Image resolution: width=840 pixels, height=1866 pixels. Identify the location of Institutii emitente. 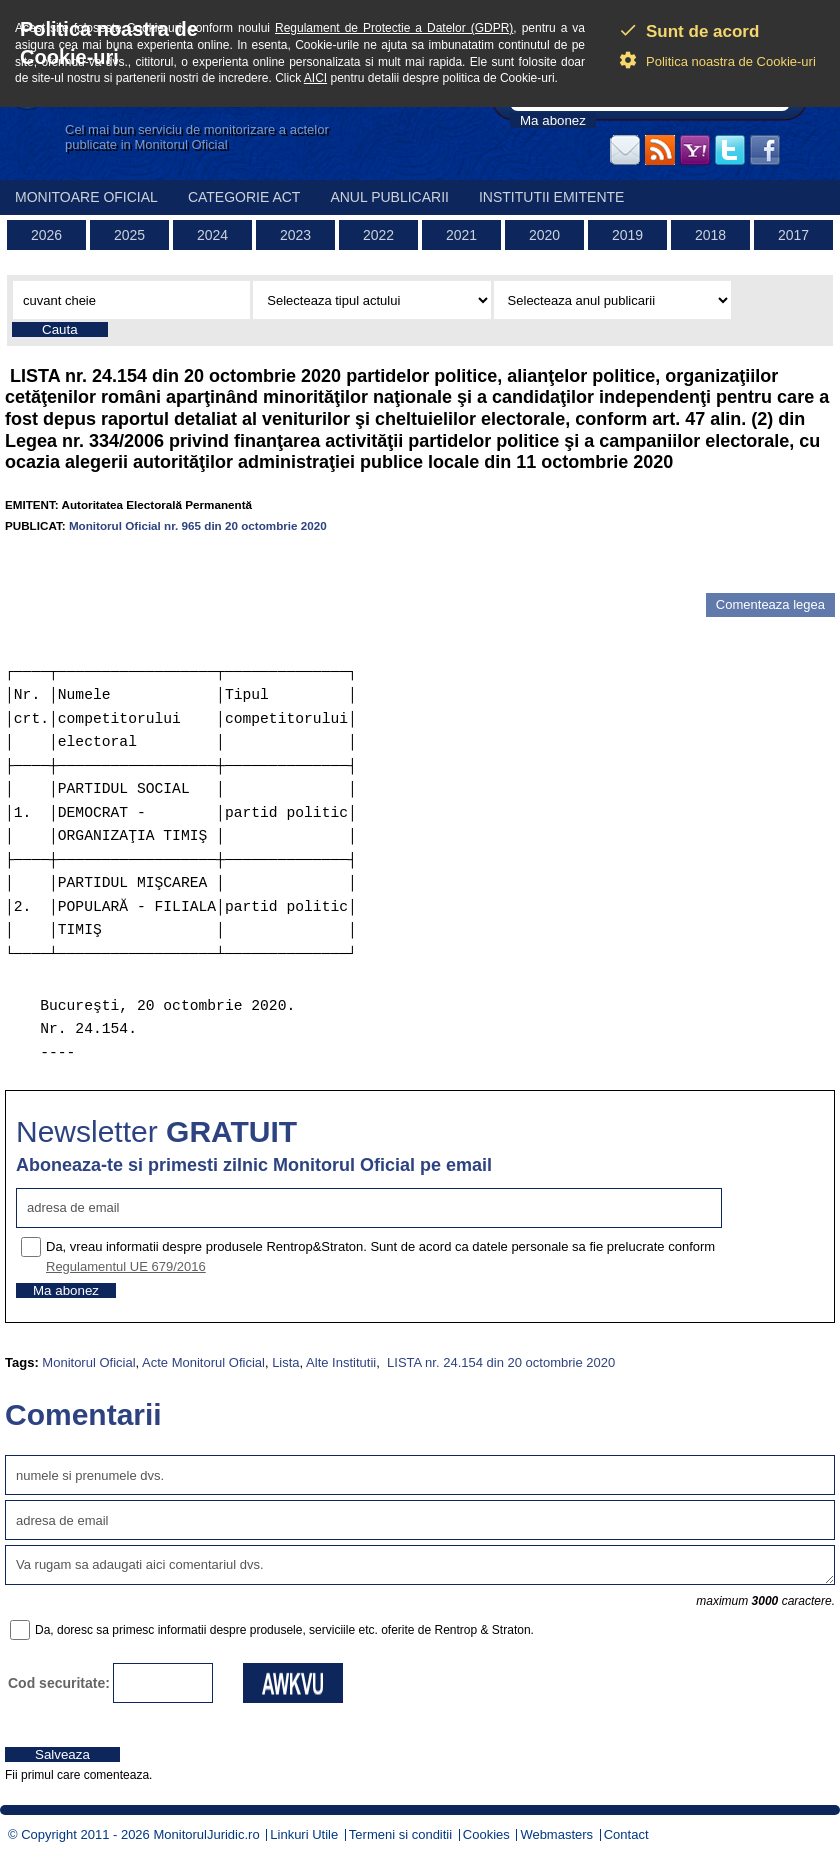
(551, 197).